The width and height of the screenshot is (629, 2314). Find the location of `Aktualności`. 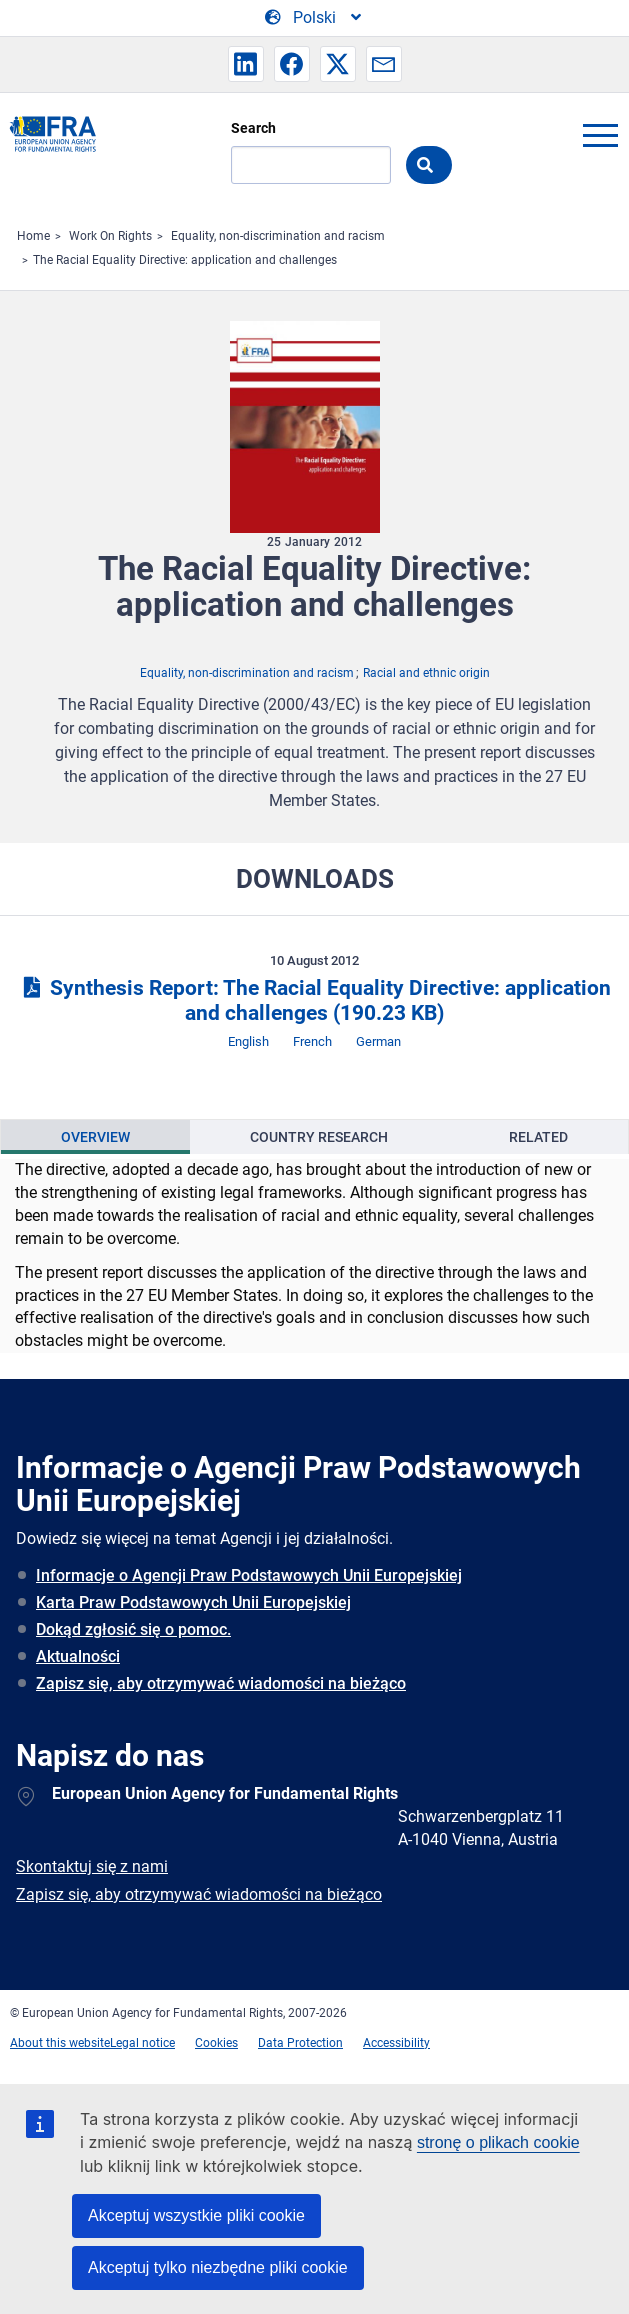

Aktualności is located at coordinates (78, 1656).